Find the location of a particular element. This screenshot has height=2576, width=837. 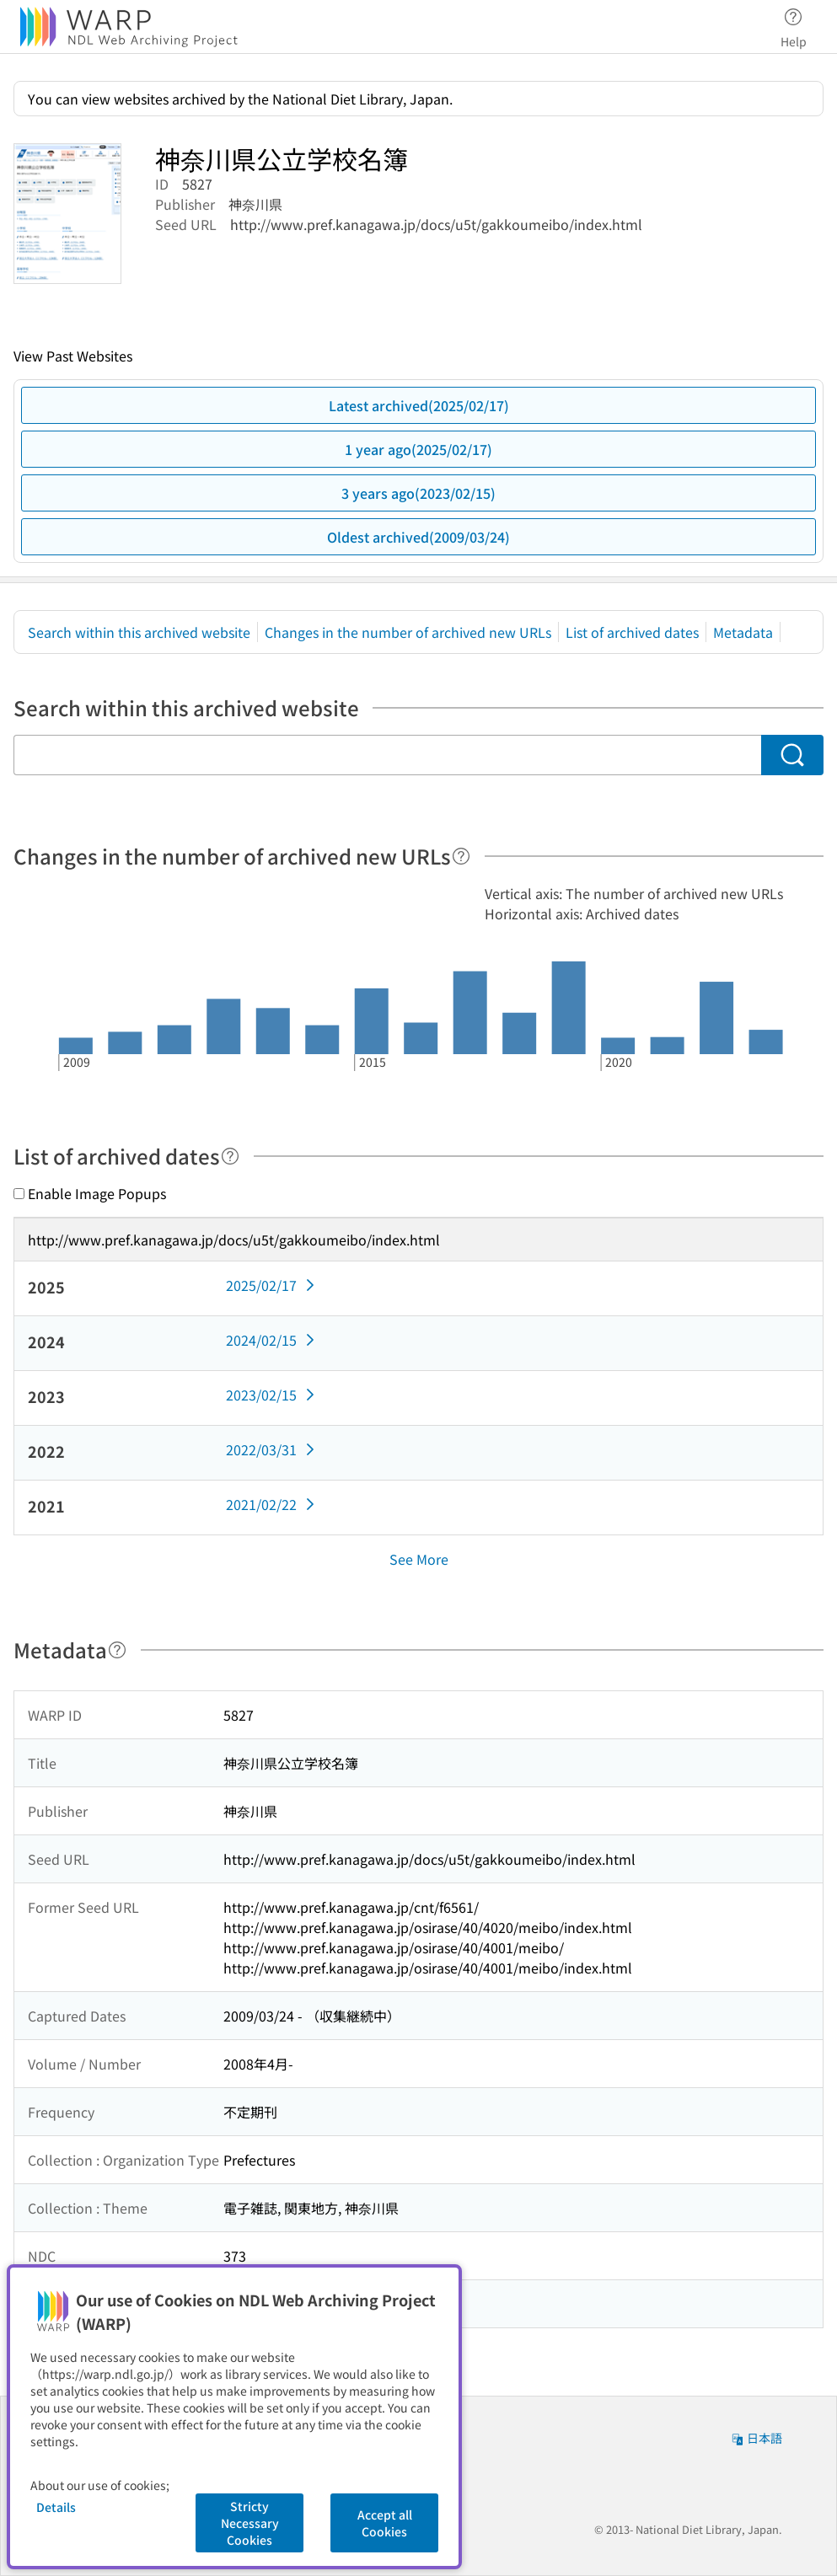

[Search] is located at coordinates (792, 755).